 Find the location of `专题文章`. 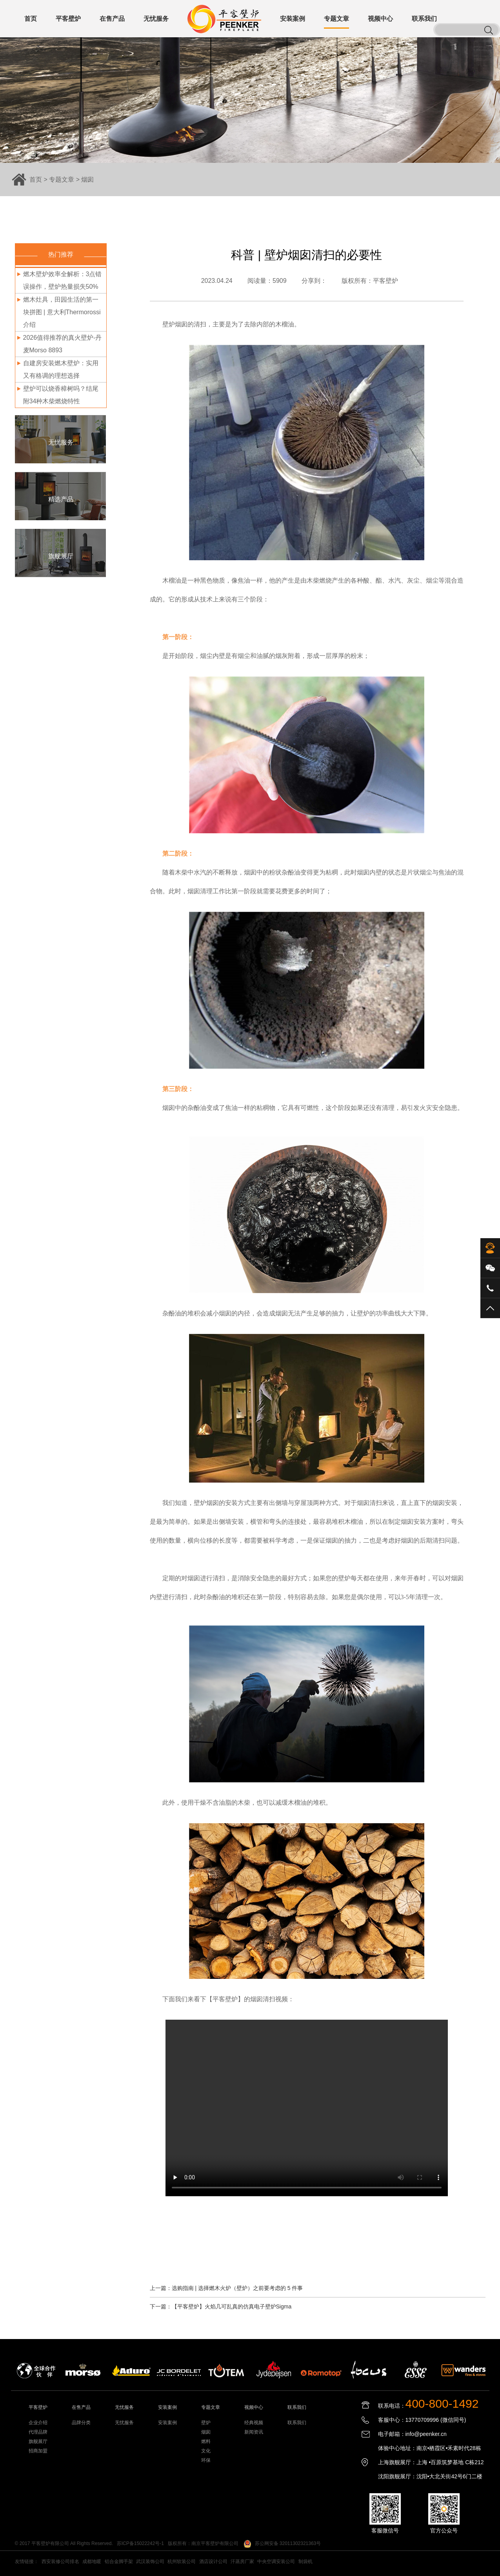

专题文章 is located at coordinates (61, 179).